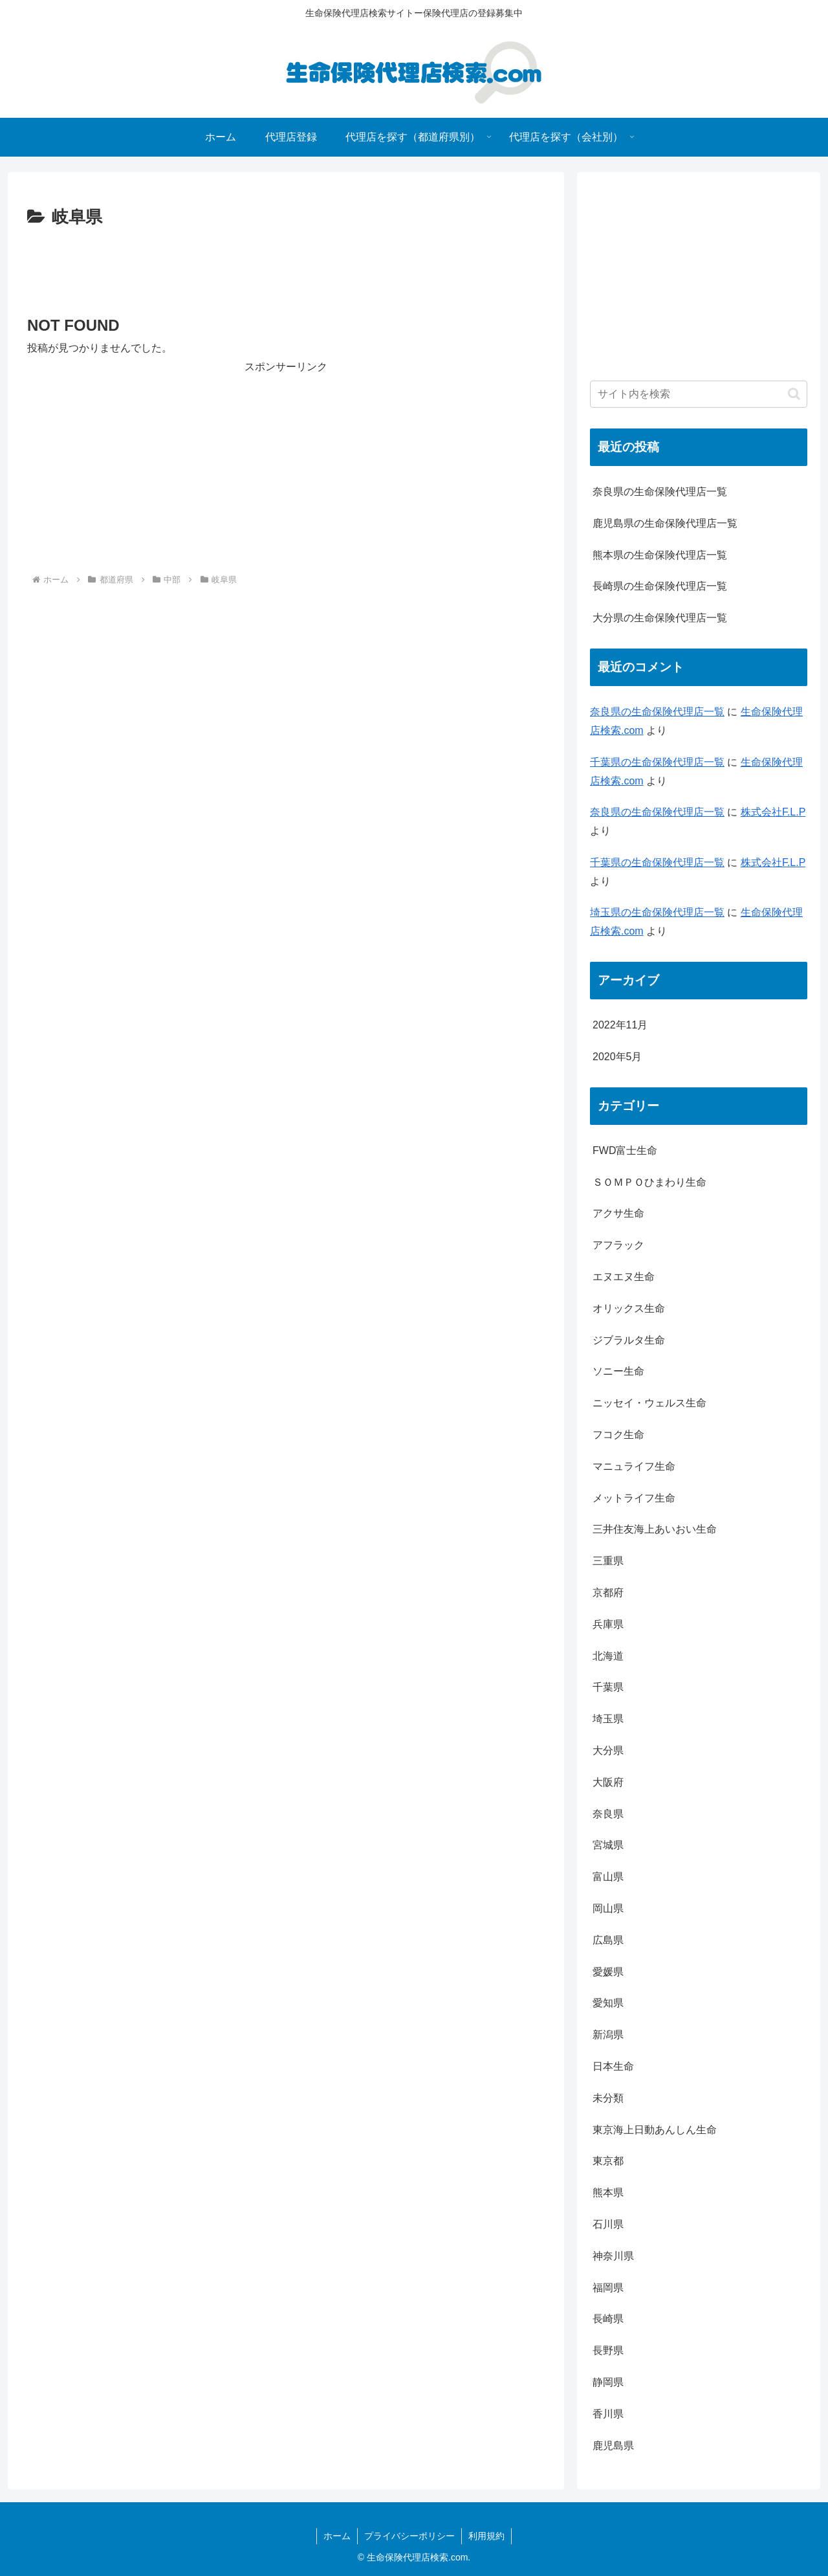 The width and height of the screenshot is (828, 2576). What do you see at coordinates (773, 811) in the screenshot?
I see `株式会社F.L.P` at bounding box center [773, 811].